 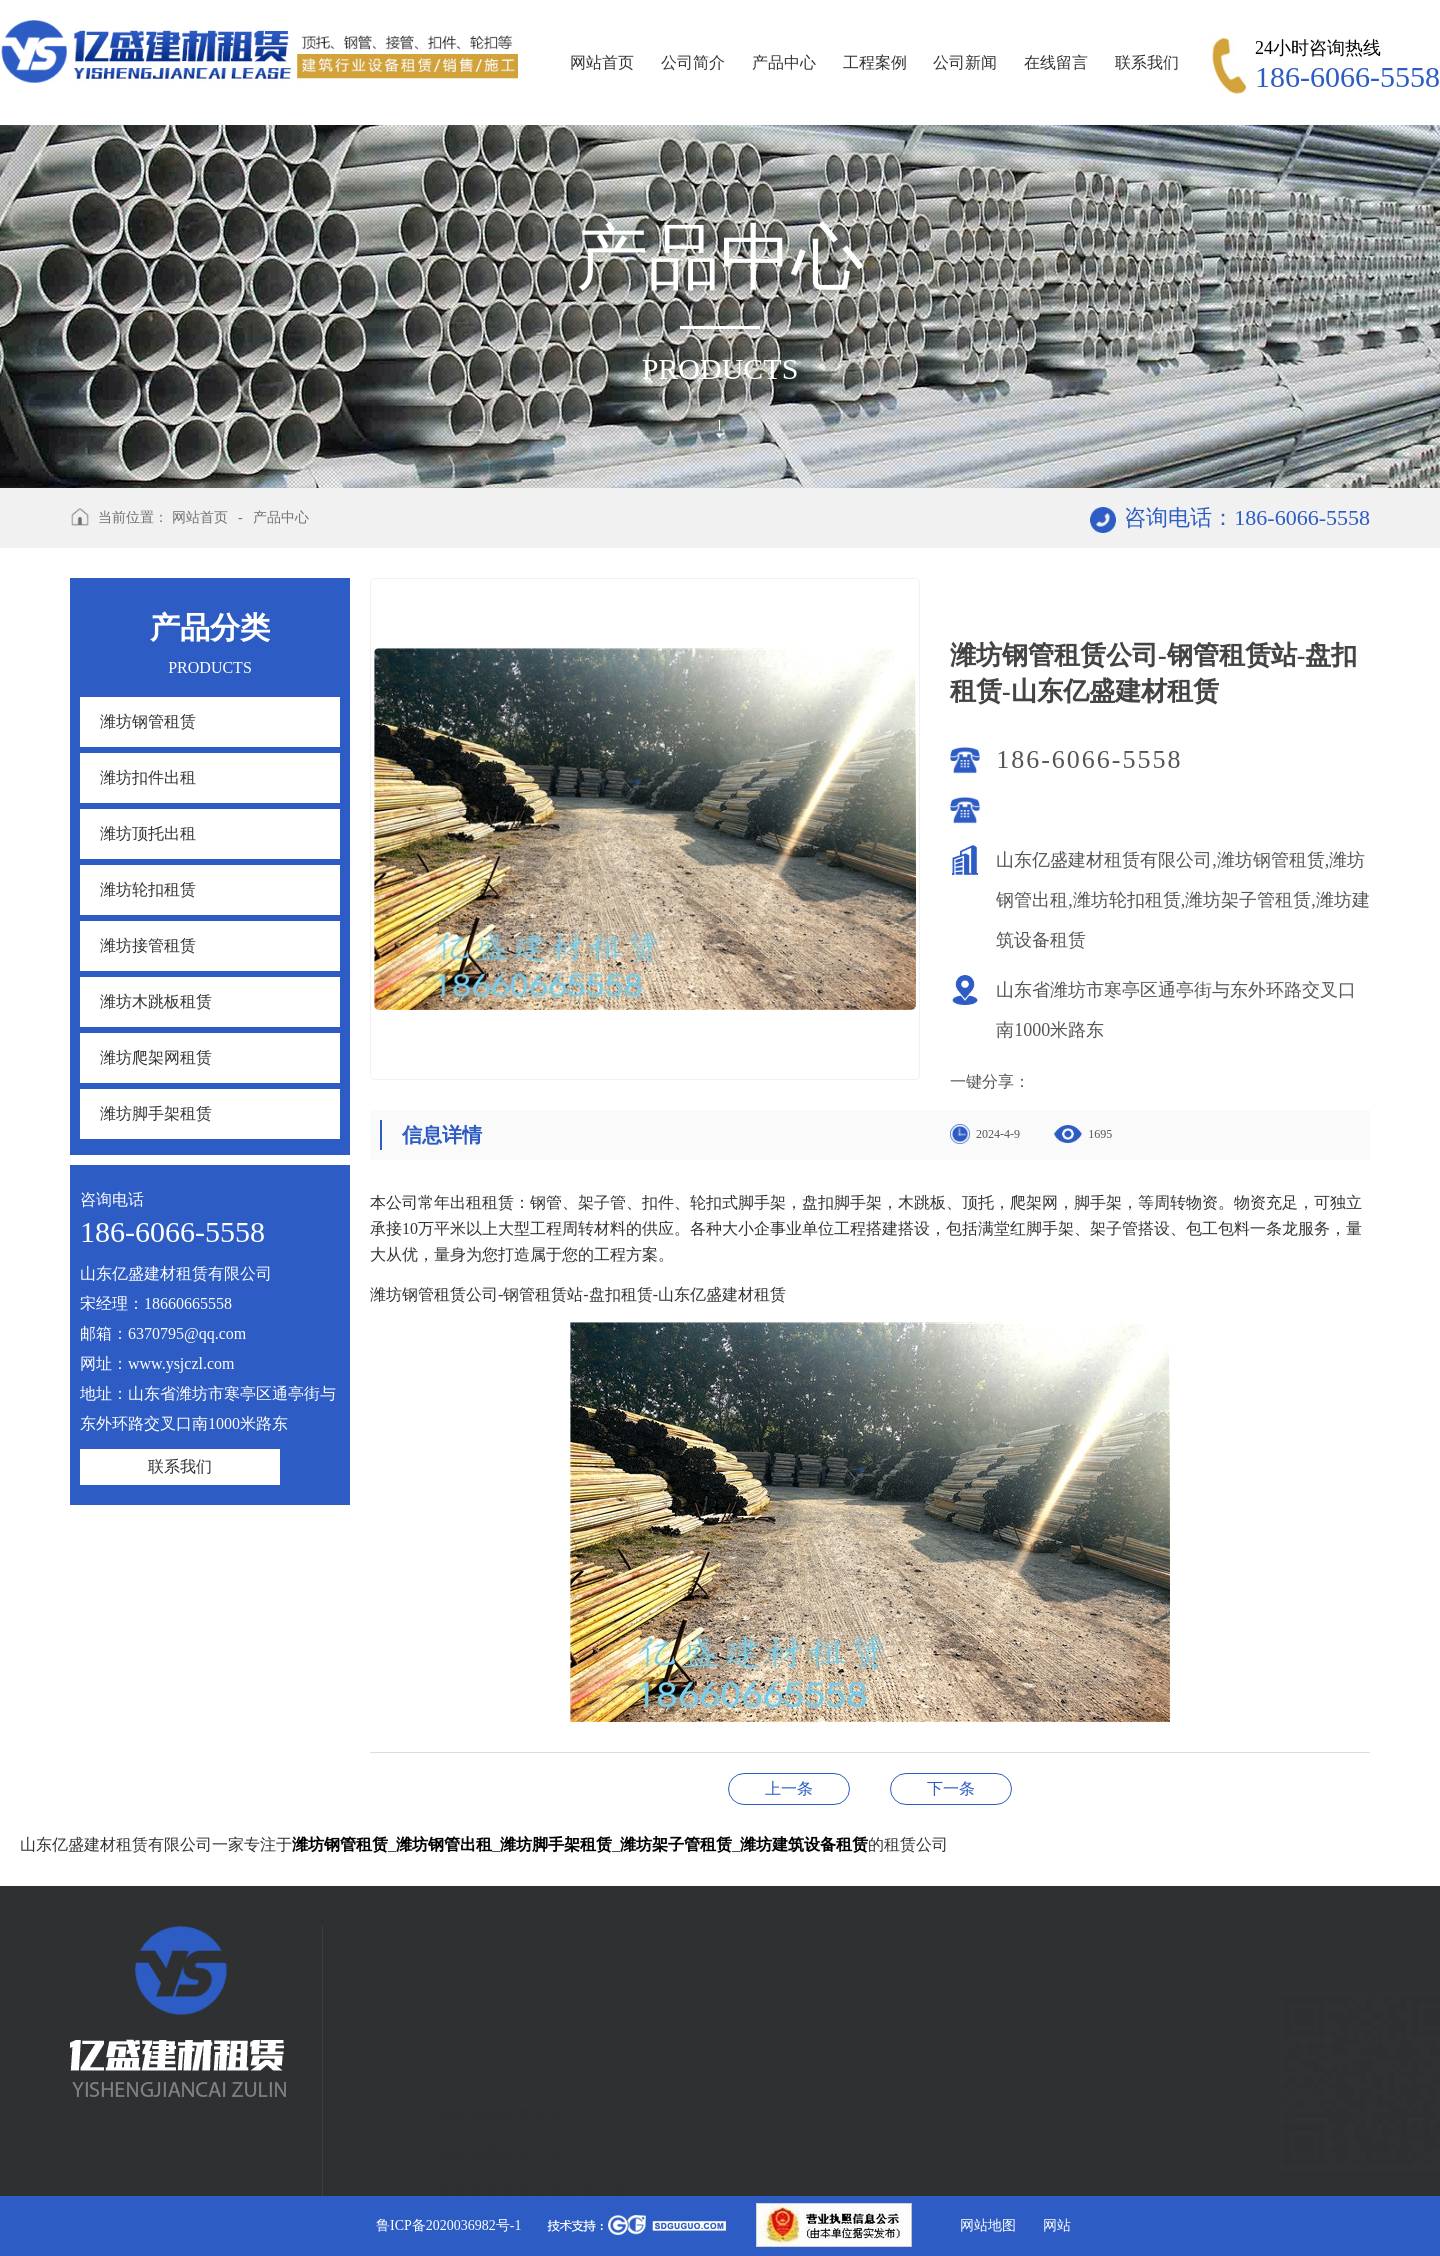 I want to click on 产品中心, so click(x=784, y=62).